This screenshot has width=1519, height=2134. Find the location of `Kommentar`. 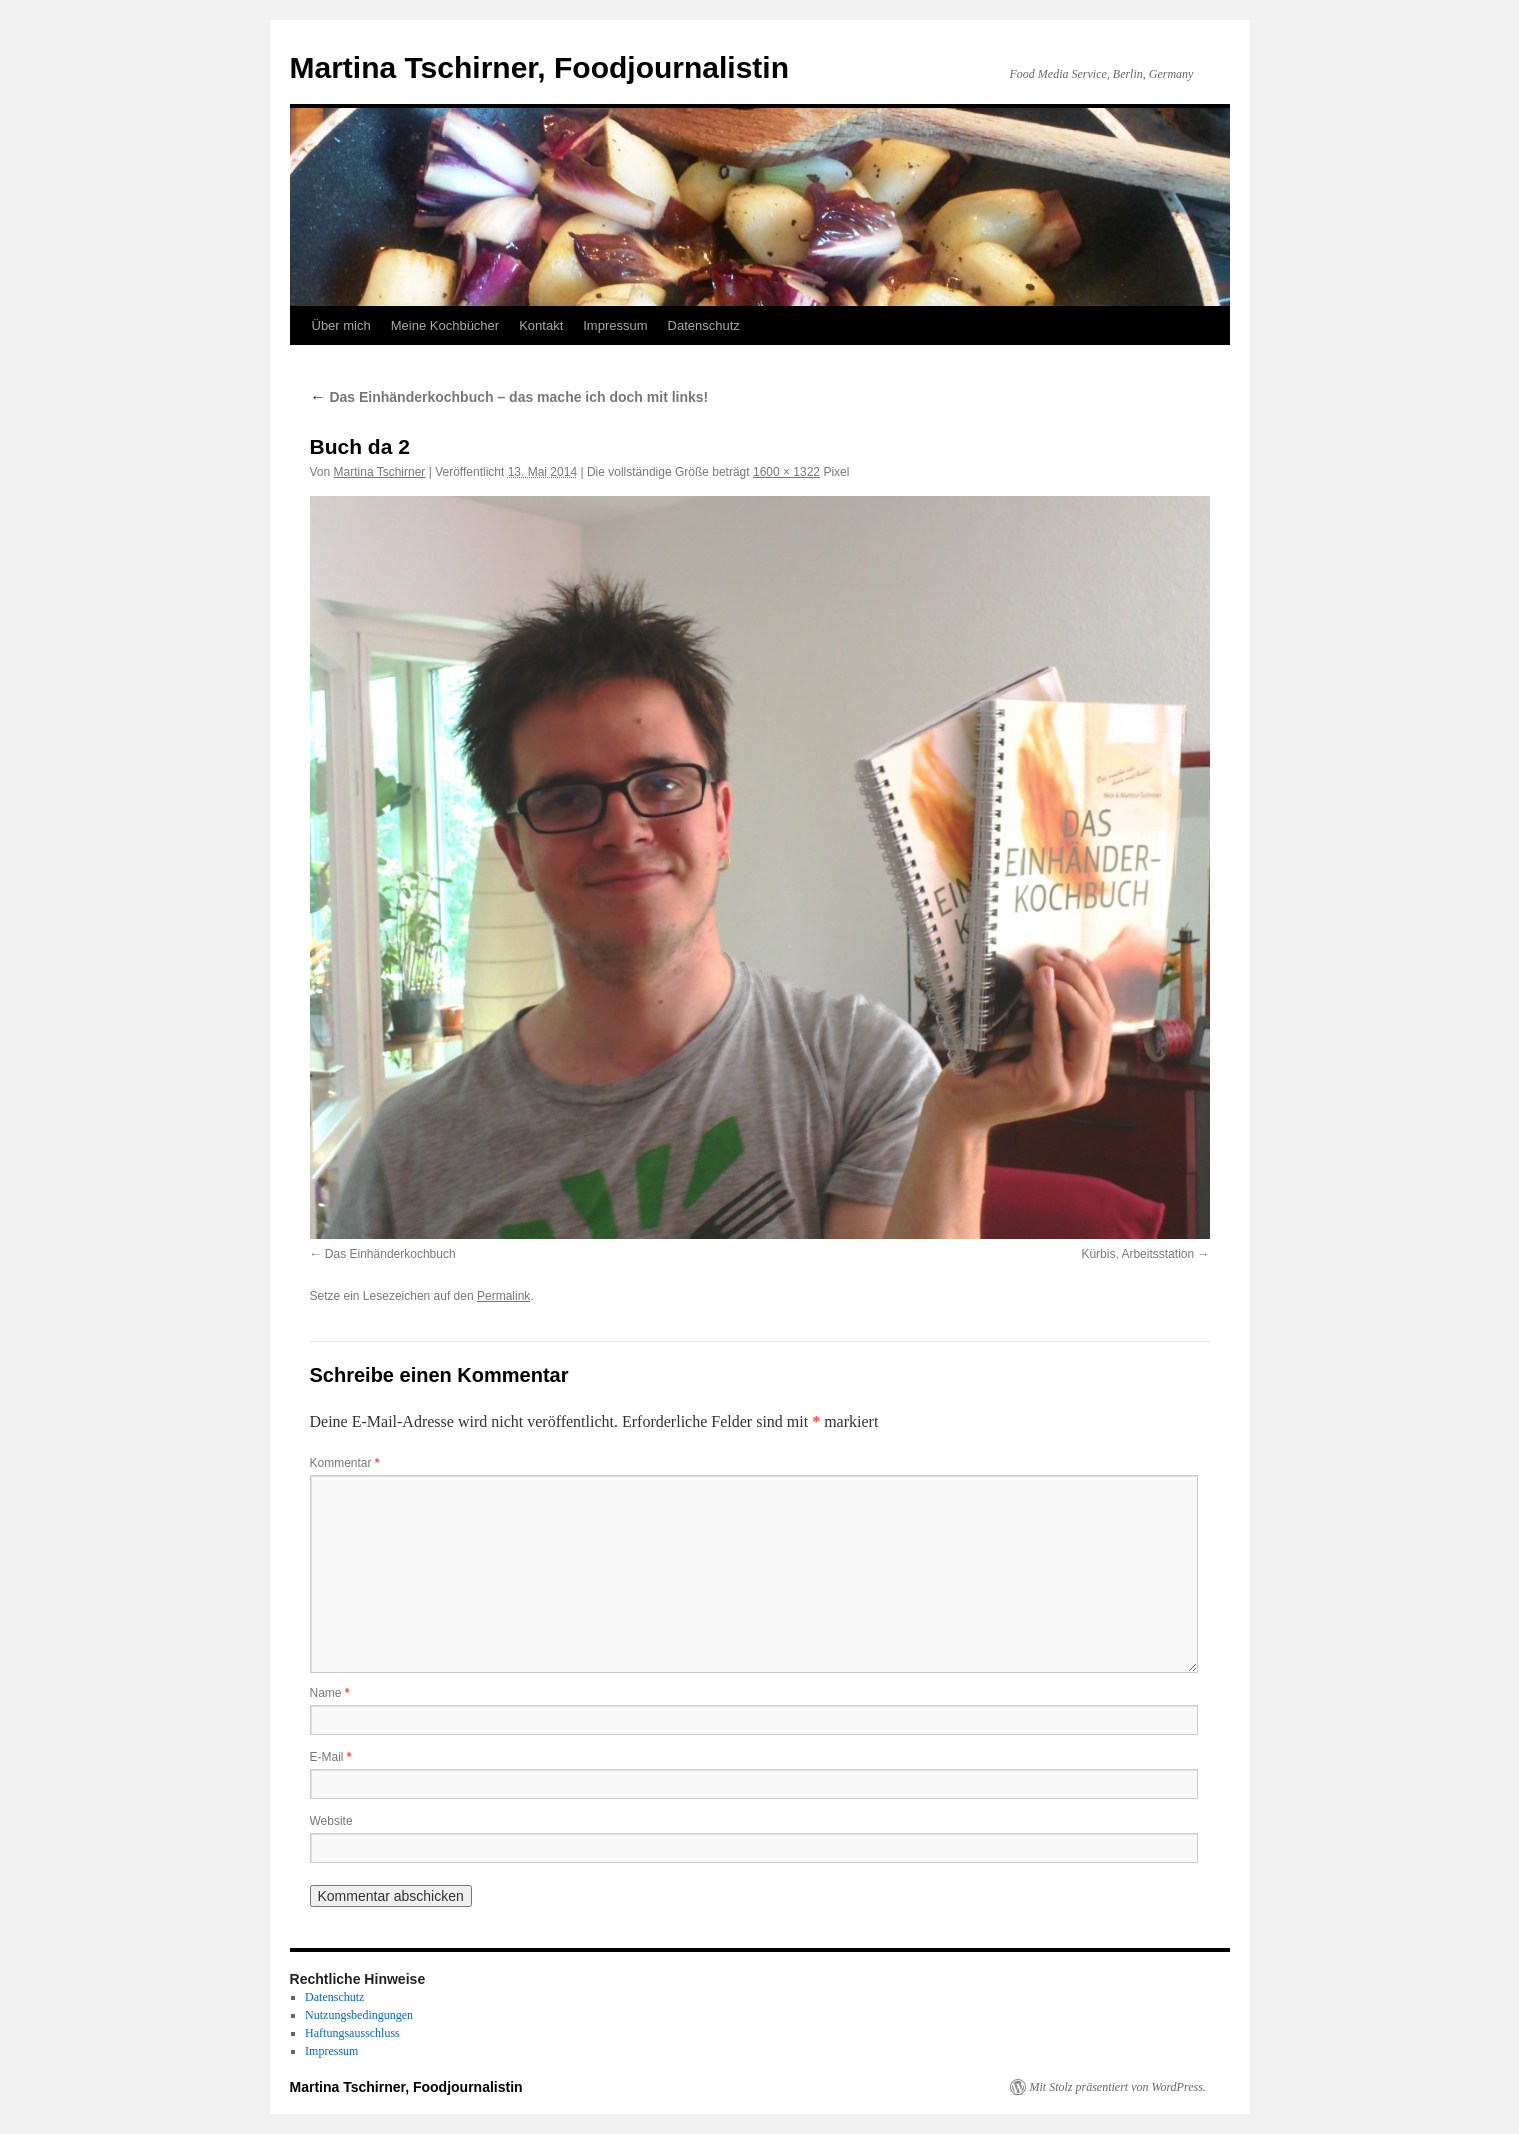

Kommentar is located at coordinates (345, 1463).